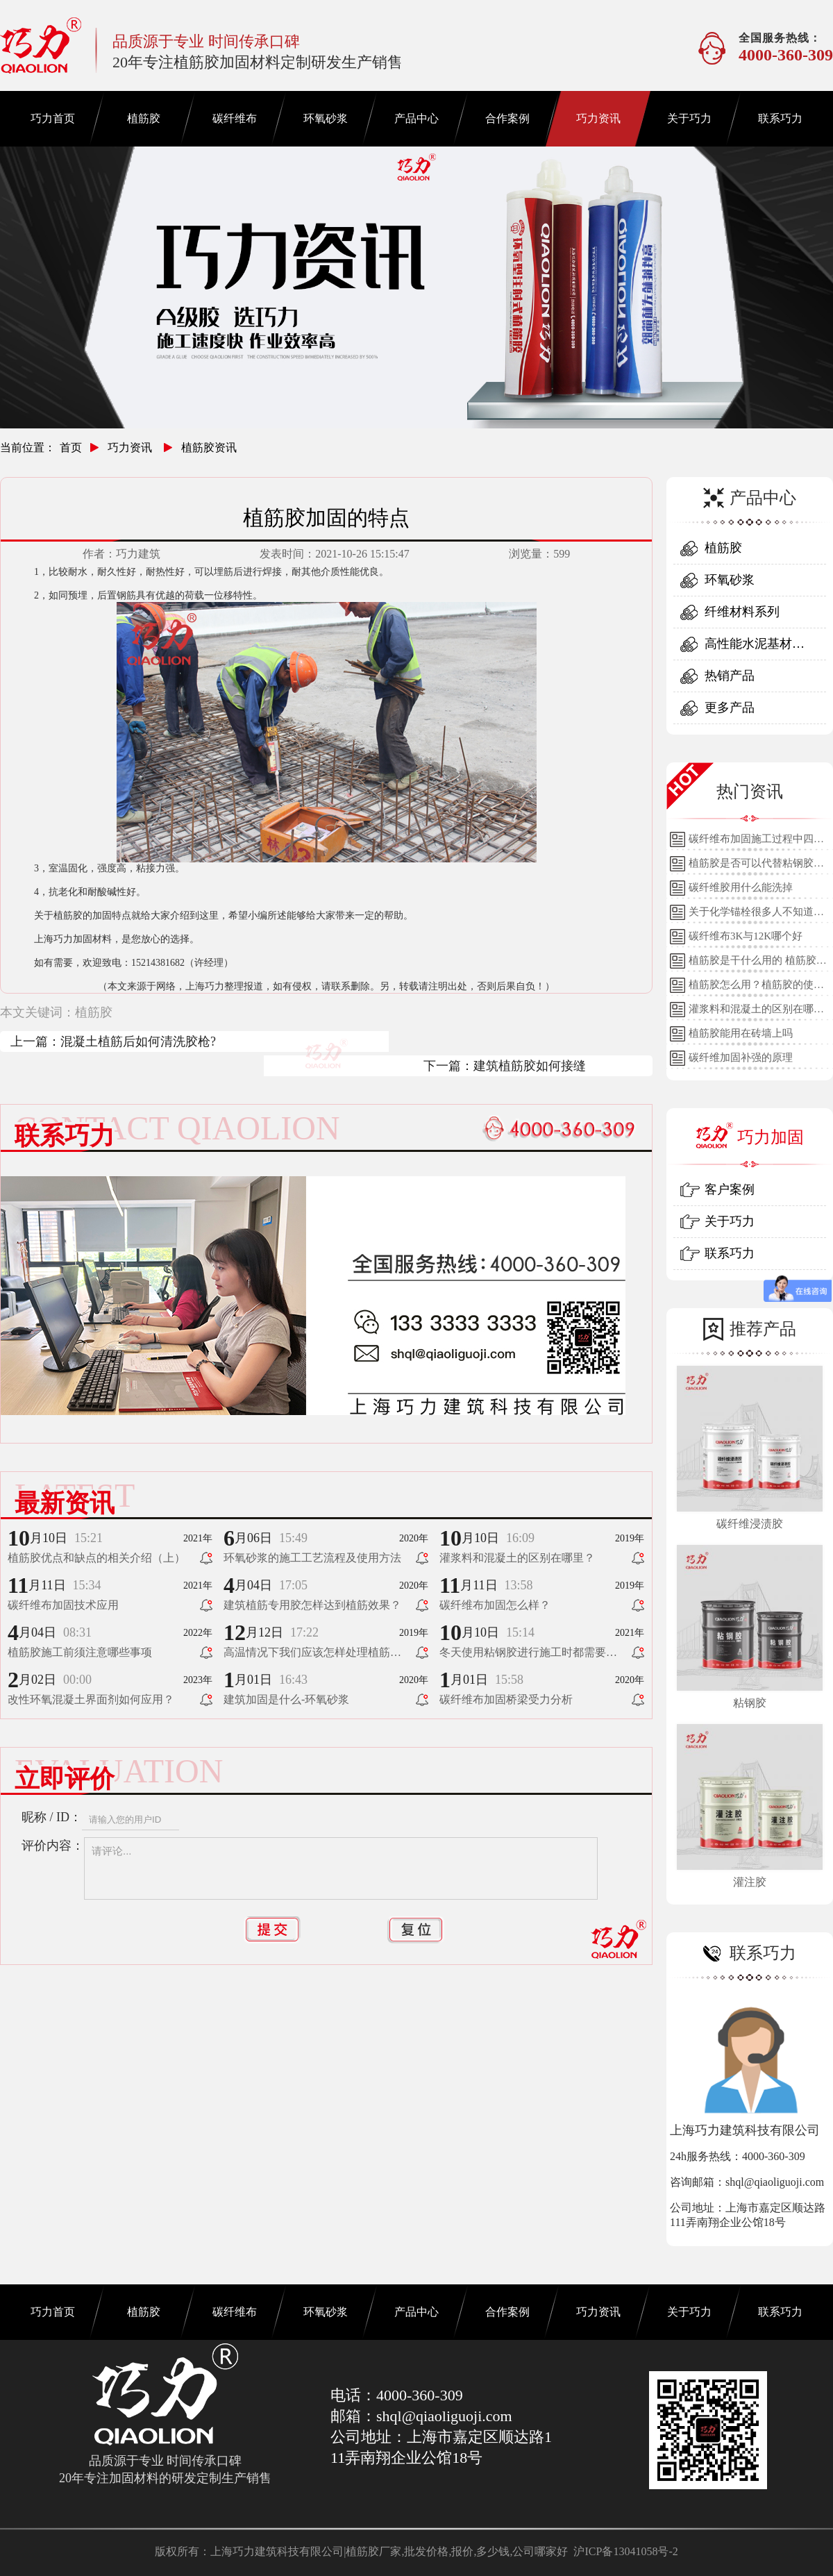 This screenshot has width=833, height=2576. Describe the element at coordinates (780, 118) in the screenshot. I see `联系巧力` at that location.